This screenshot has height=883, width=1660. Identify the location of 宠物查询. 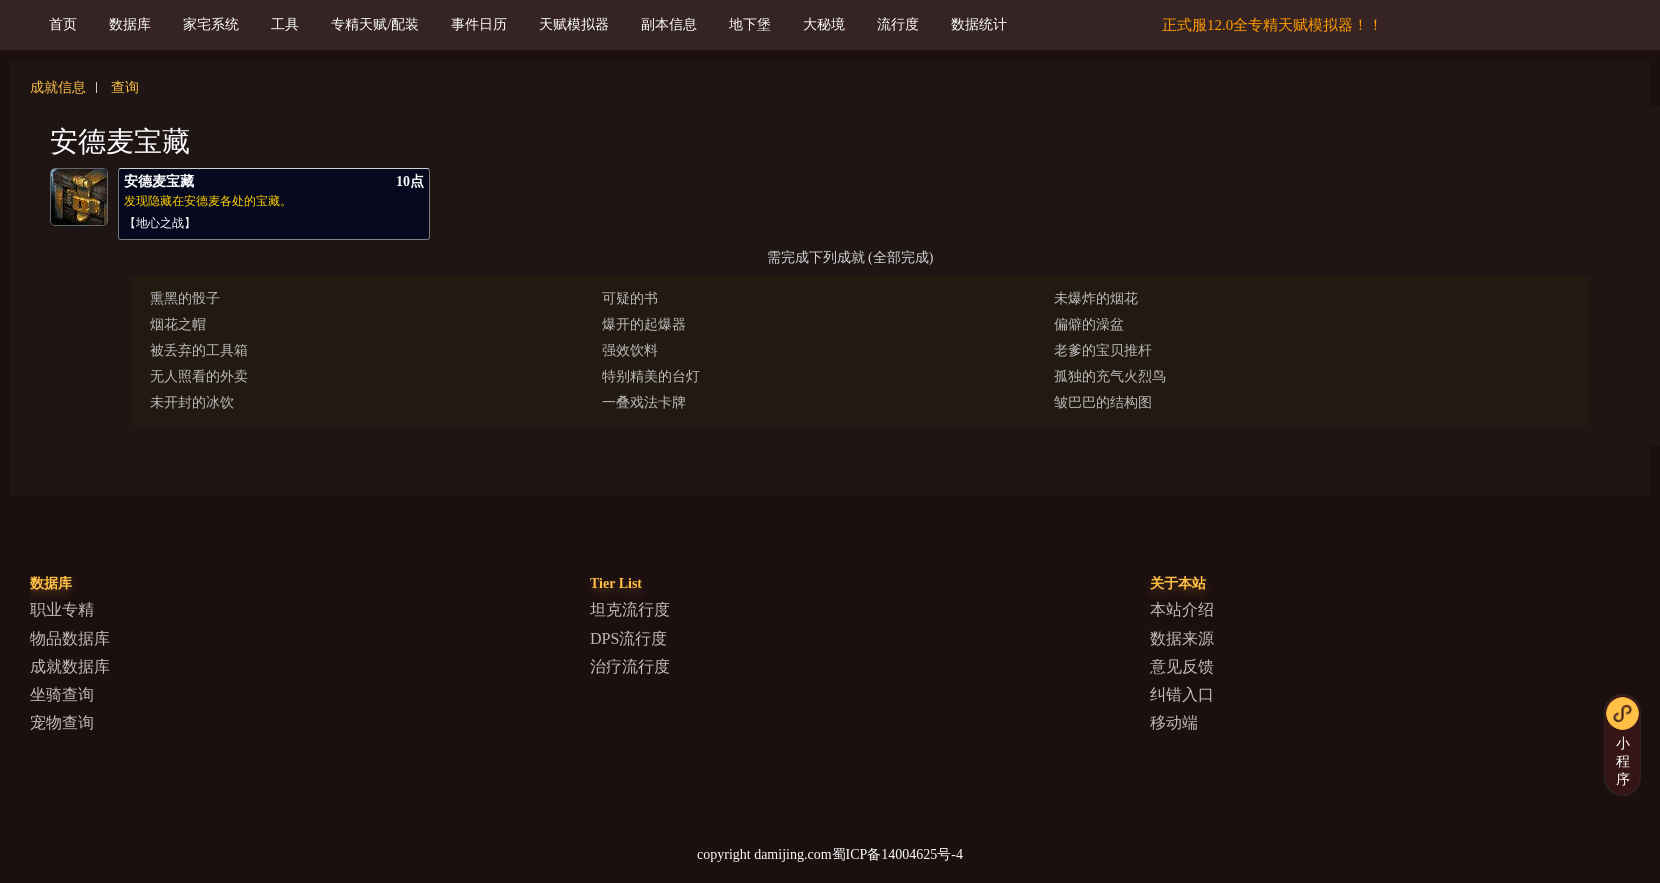
(62, 722).